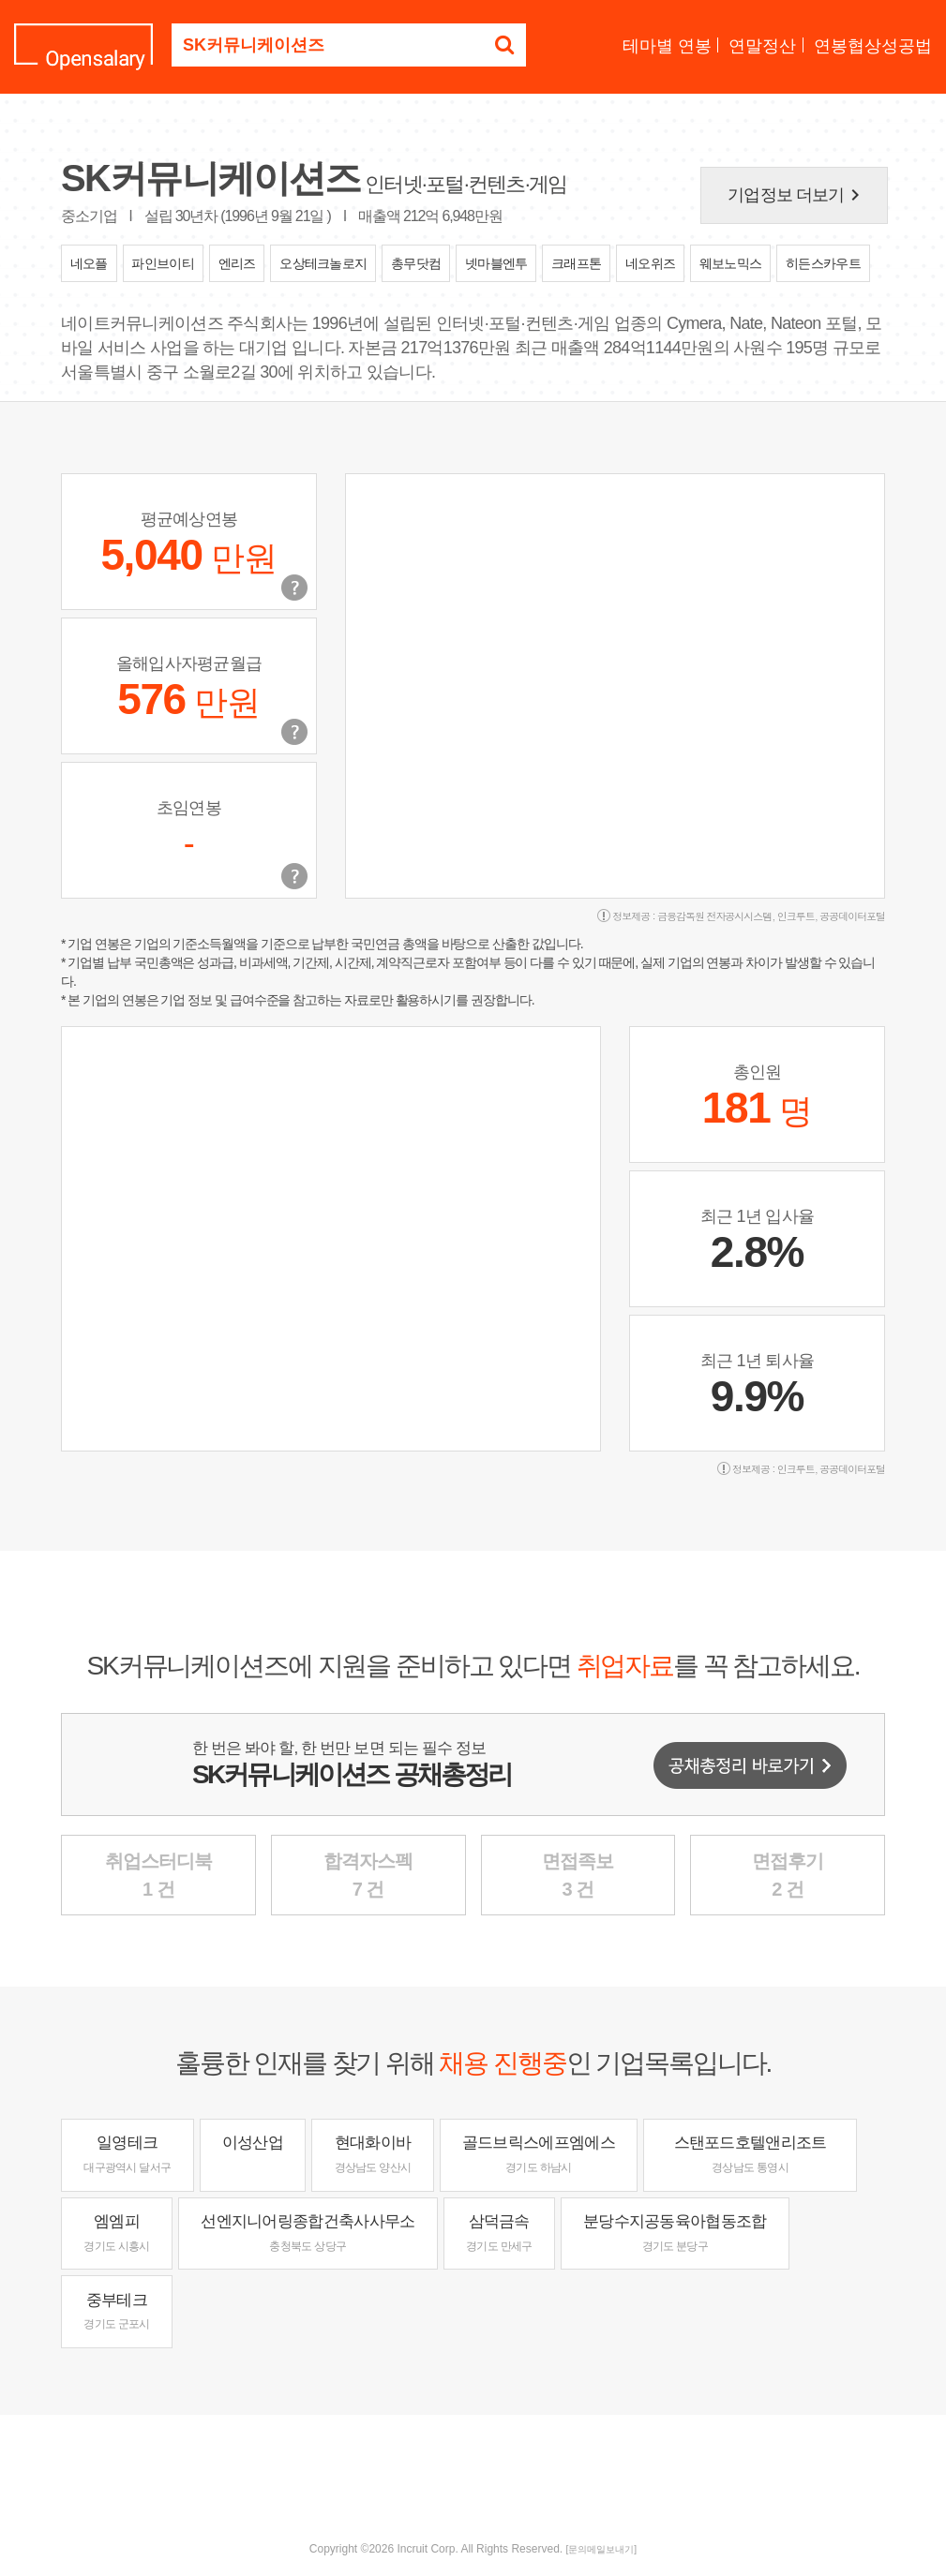 The width and height of the screenshot is (946, 2576). I want to click on 기업정보 더보기, so click(797, 195).